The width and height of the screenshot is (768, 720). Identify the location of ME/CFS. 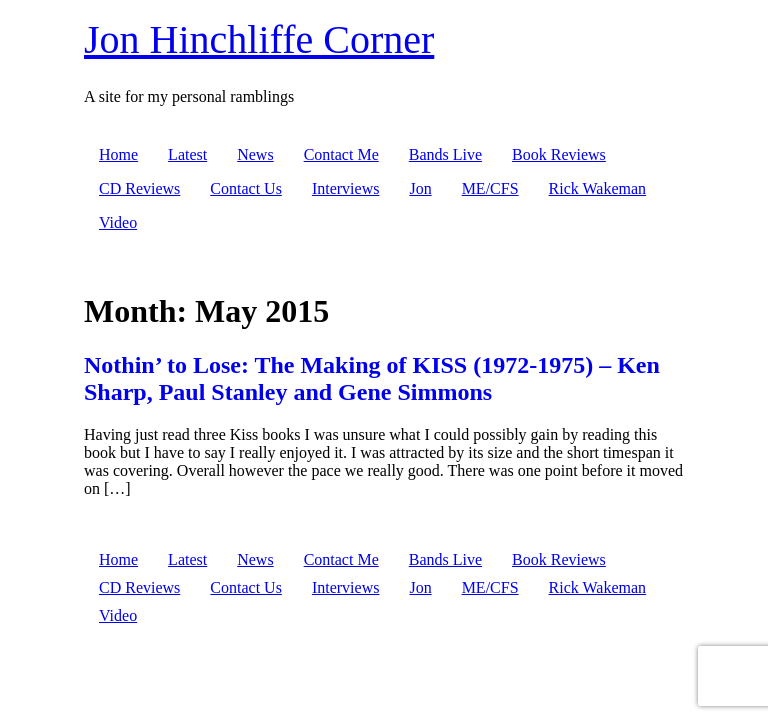
(490, 188).